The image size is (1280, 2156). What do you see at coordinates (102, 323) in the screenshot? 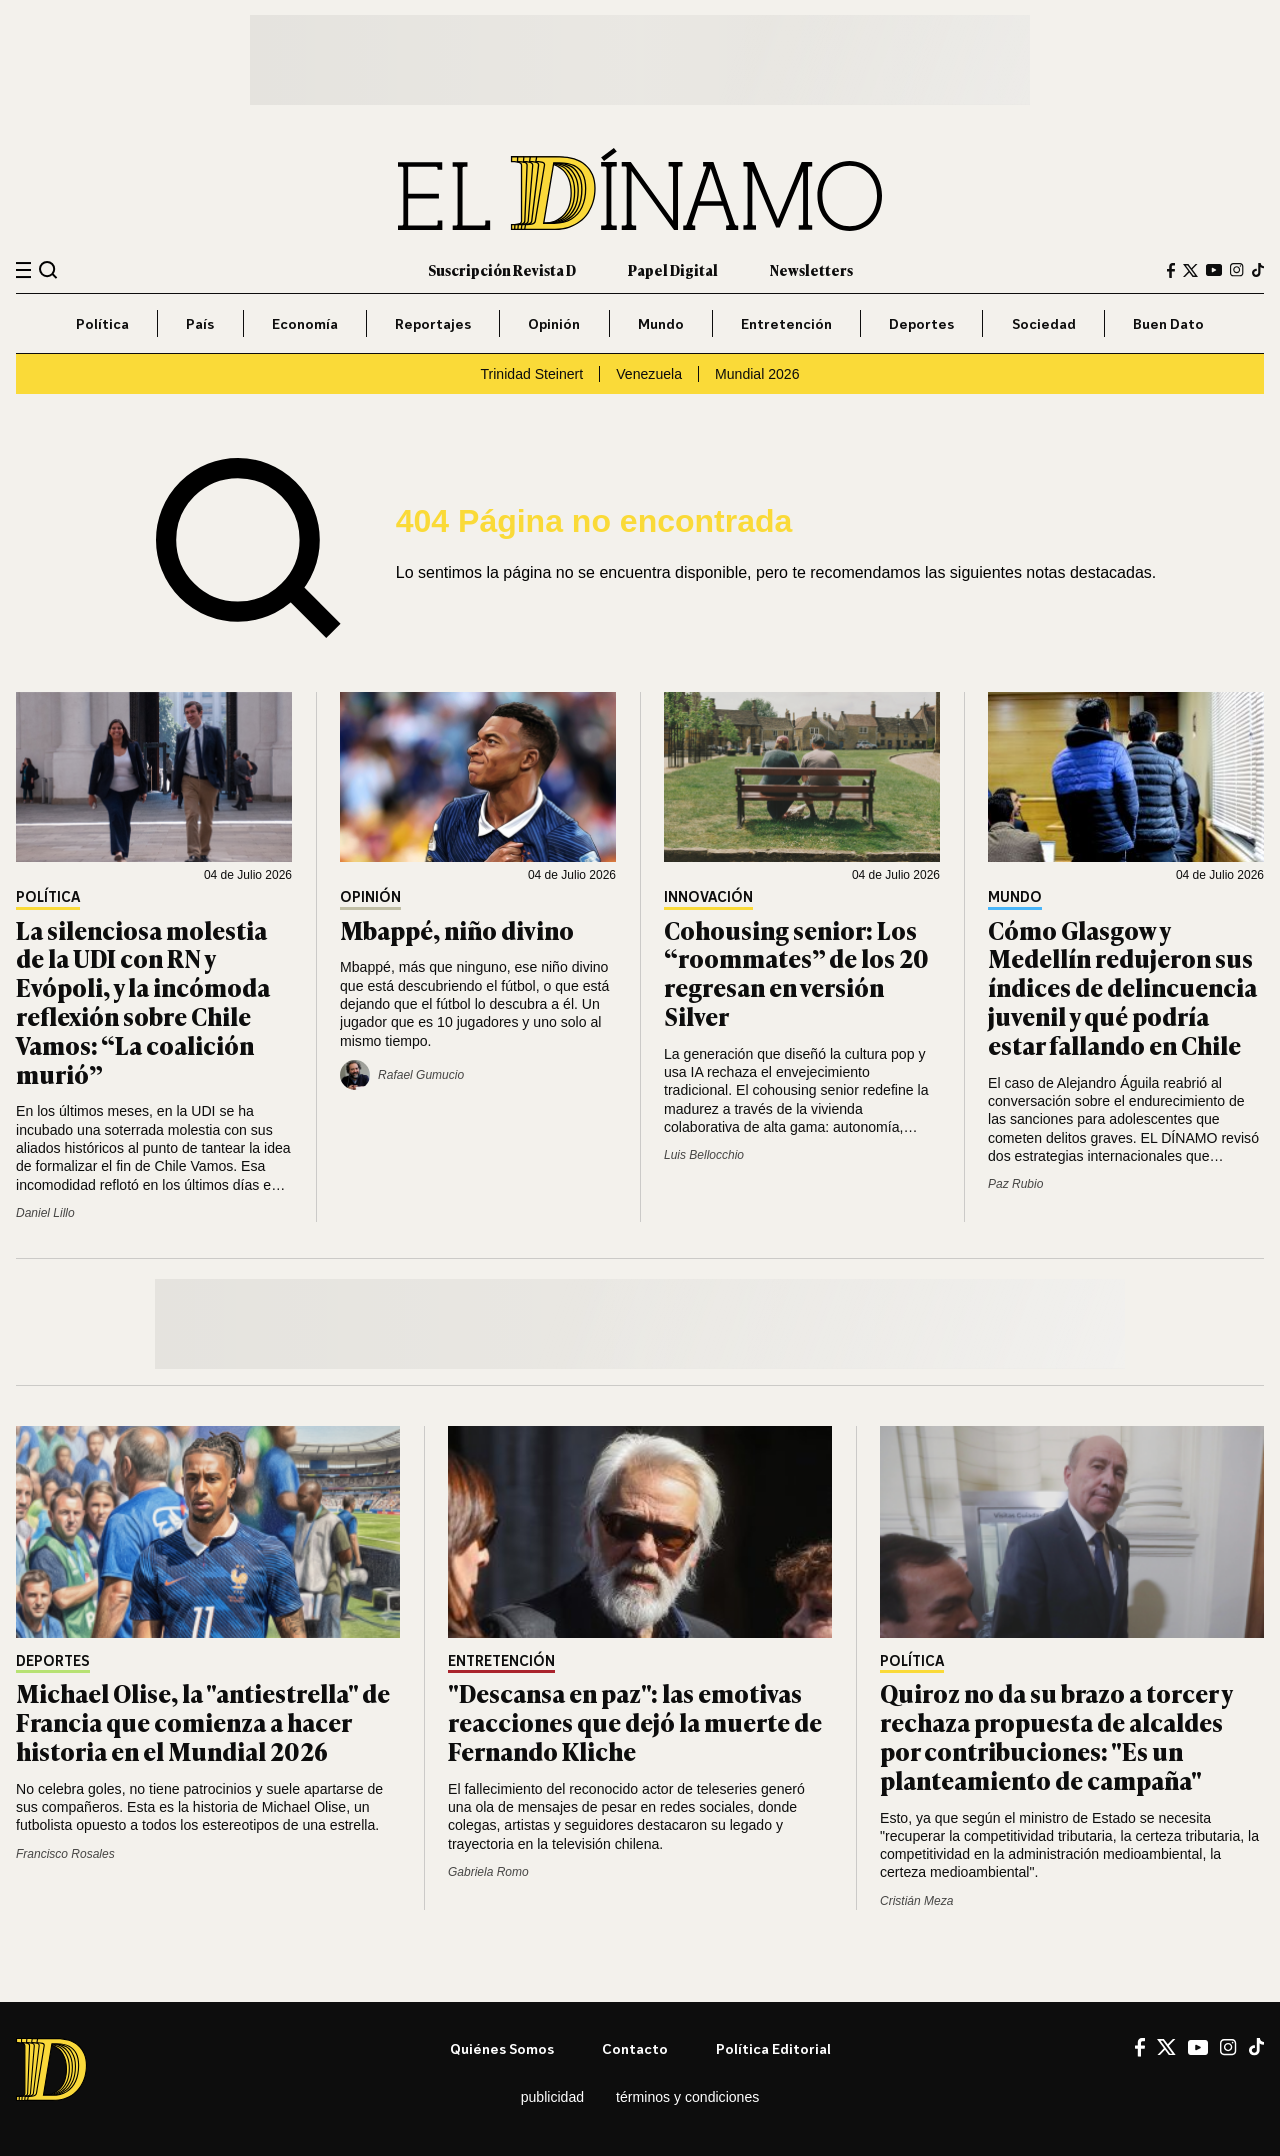
I see `Política` at bounding box center [102, 323].